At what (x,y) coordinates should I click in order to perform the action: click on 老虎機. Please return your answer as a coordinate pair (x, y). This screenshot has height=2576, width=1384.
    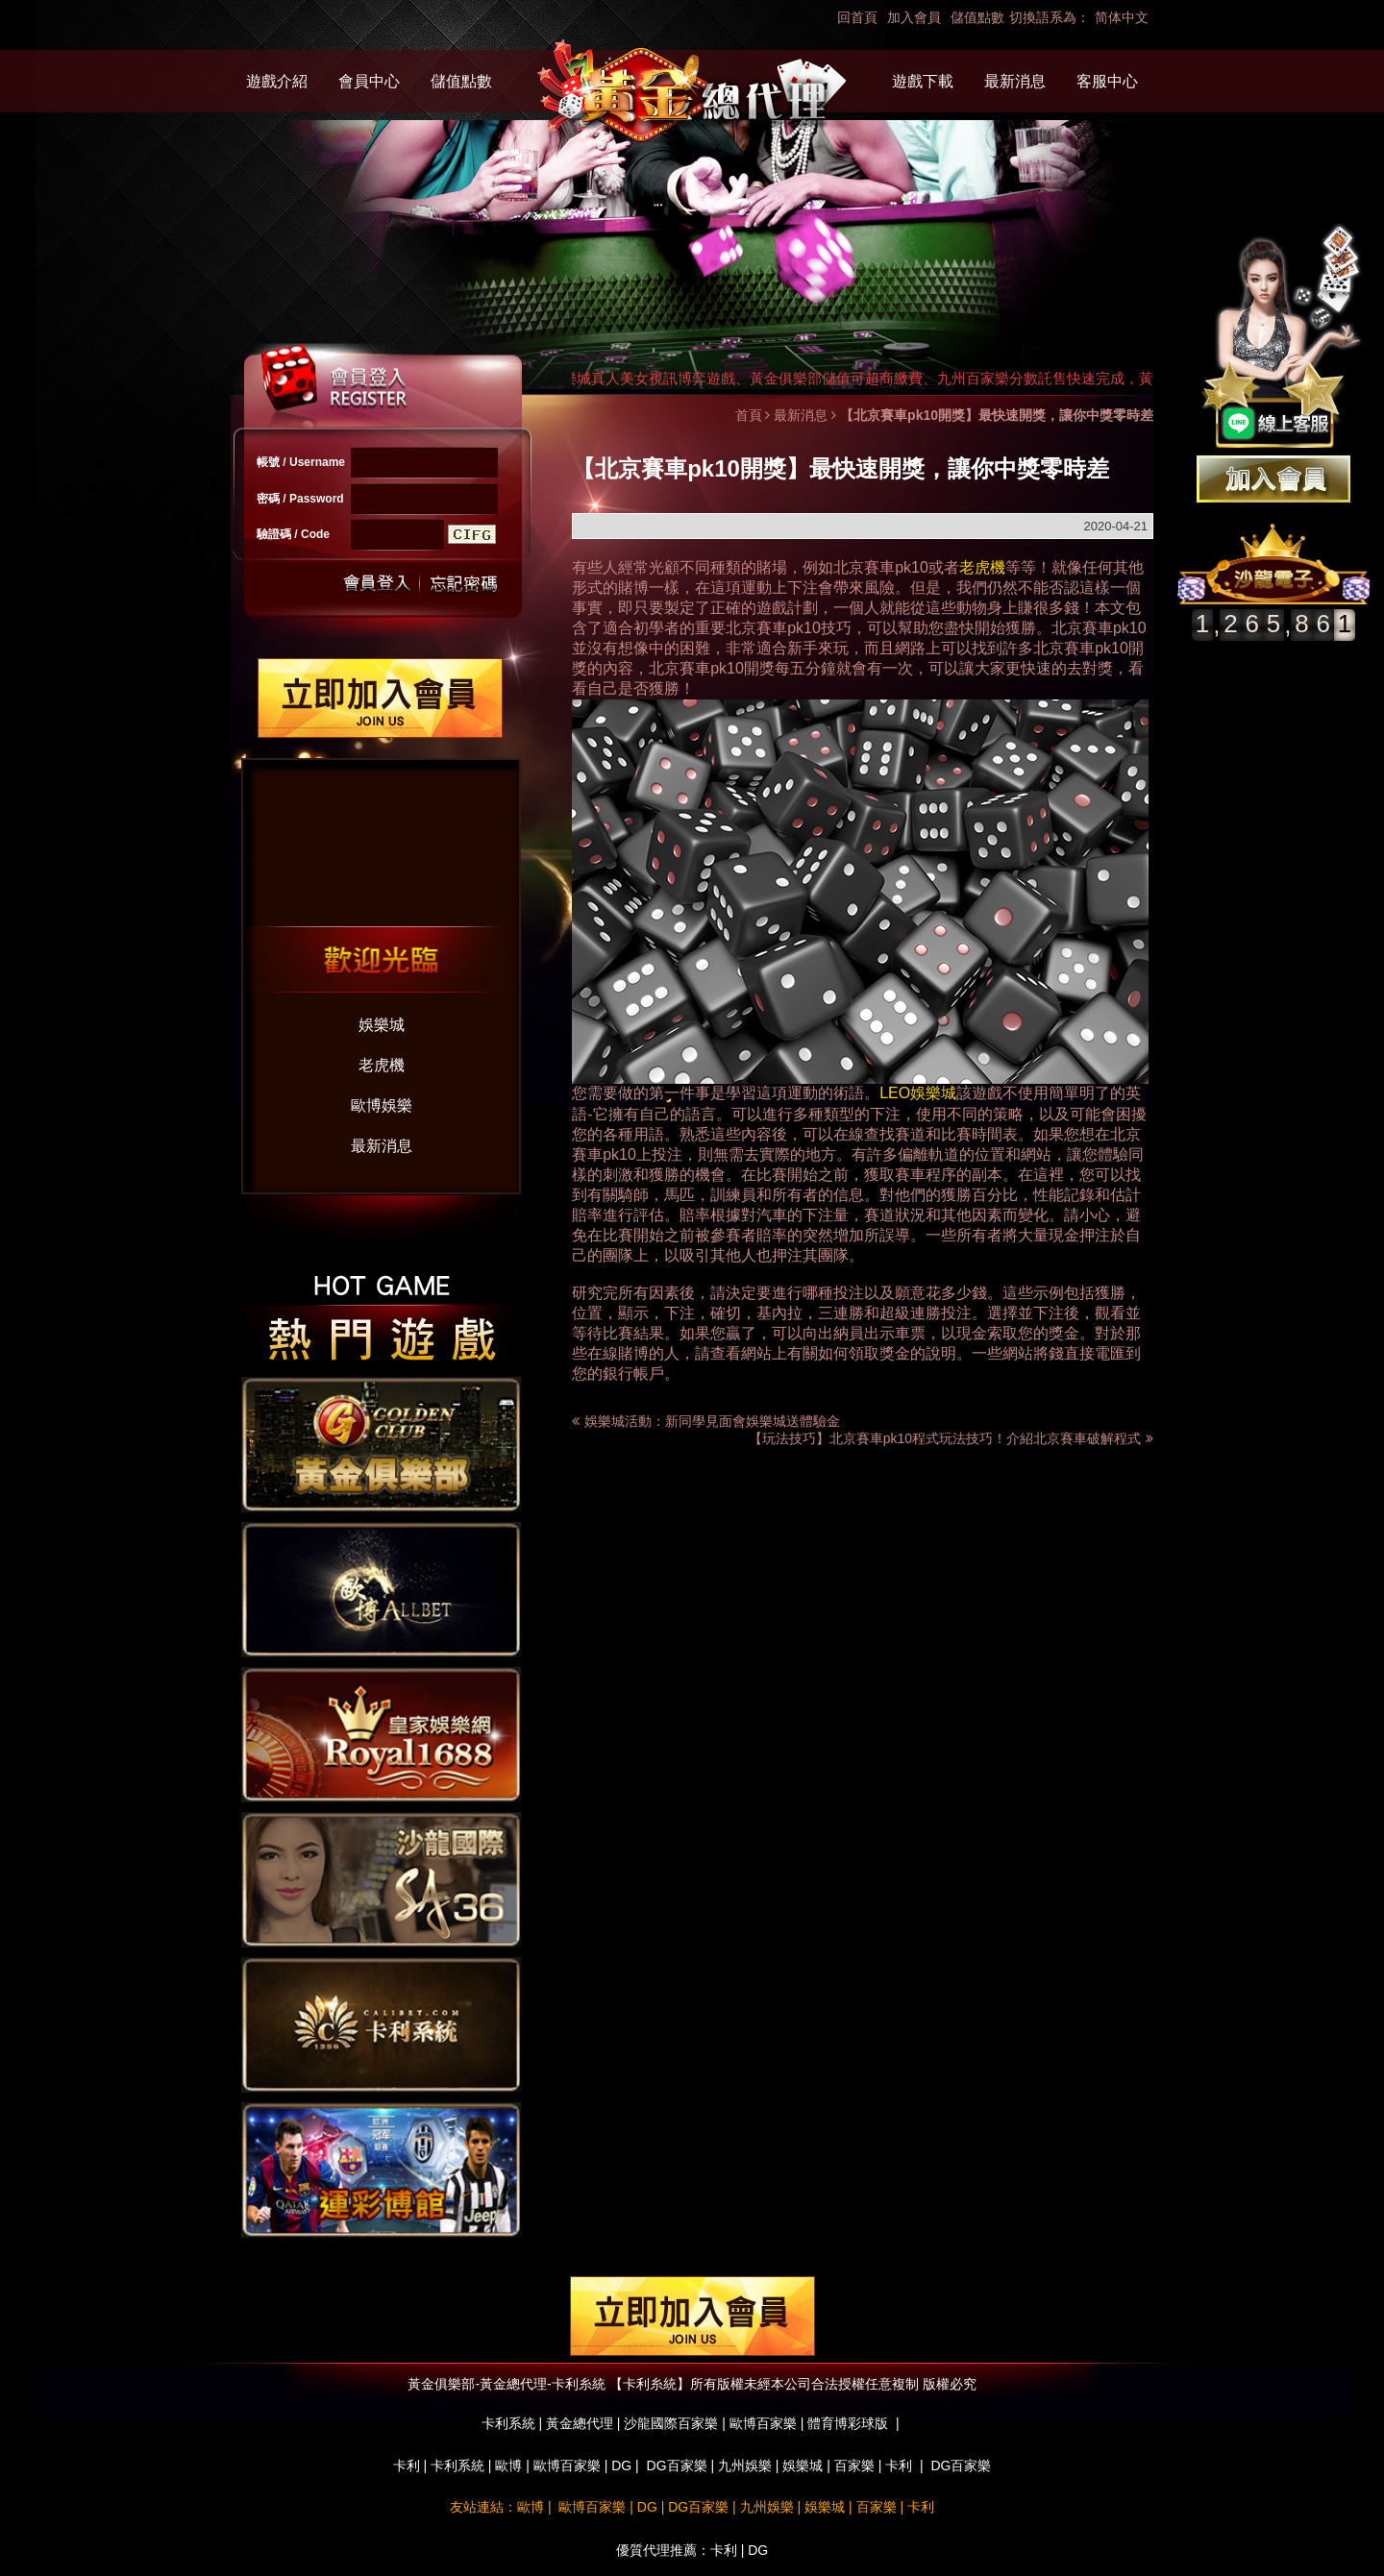
    Looking at the image, I should click on (381, 1065).